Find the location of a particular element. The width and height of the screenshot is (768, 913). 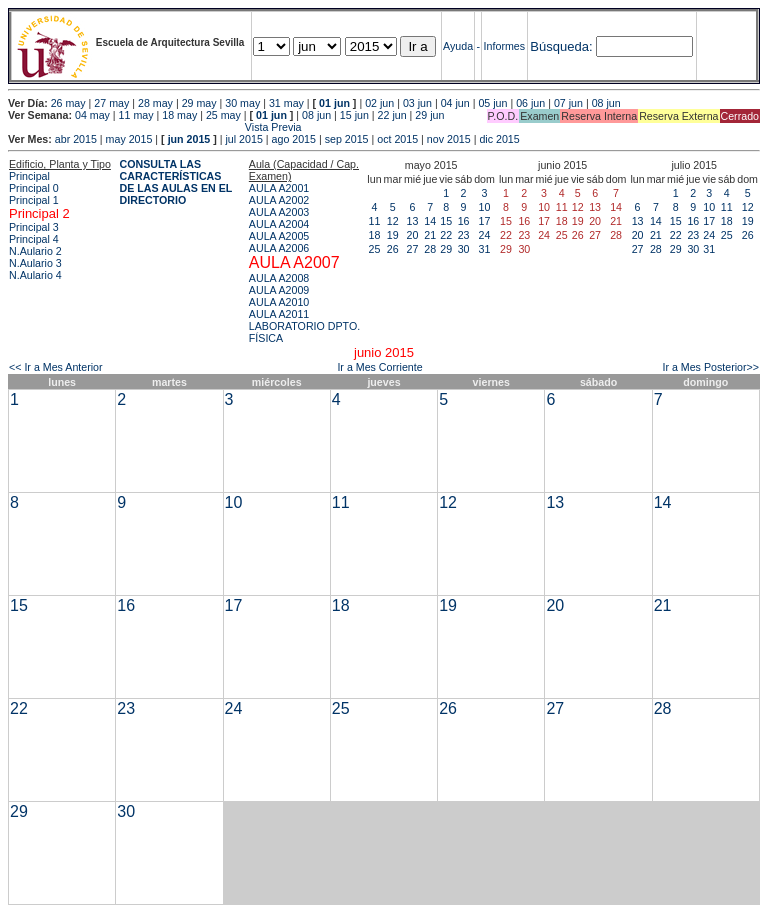

N.Aulario 3 is located at coordinates (35, 263).